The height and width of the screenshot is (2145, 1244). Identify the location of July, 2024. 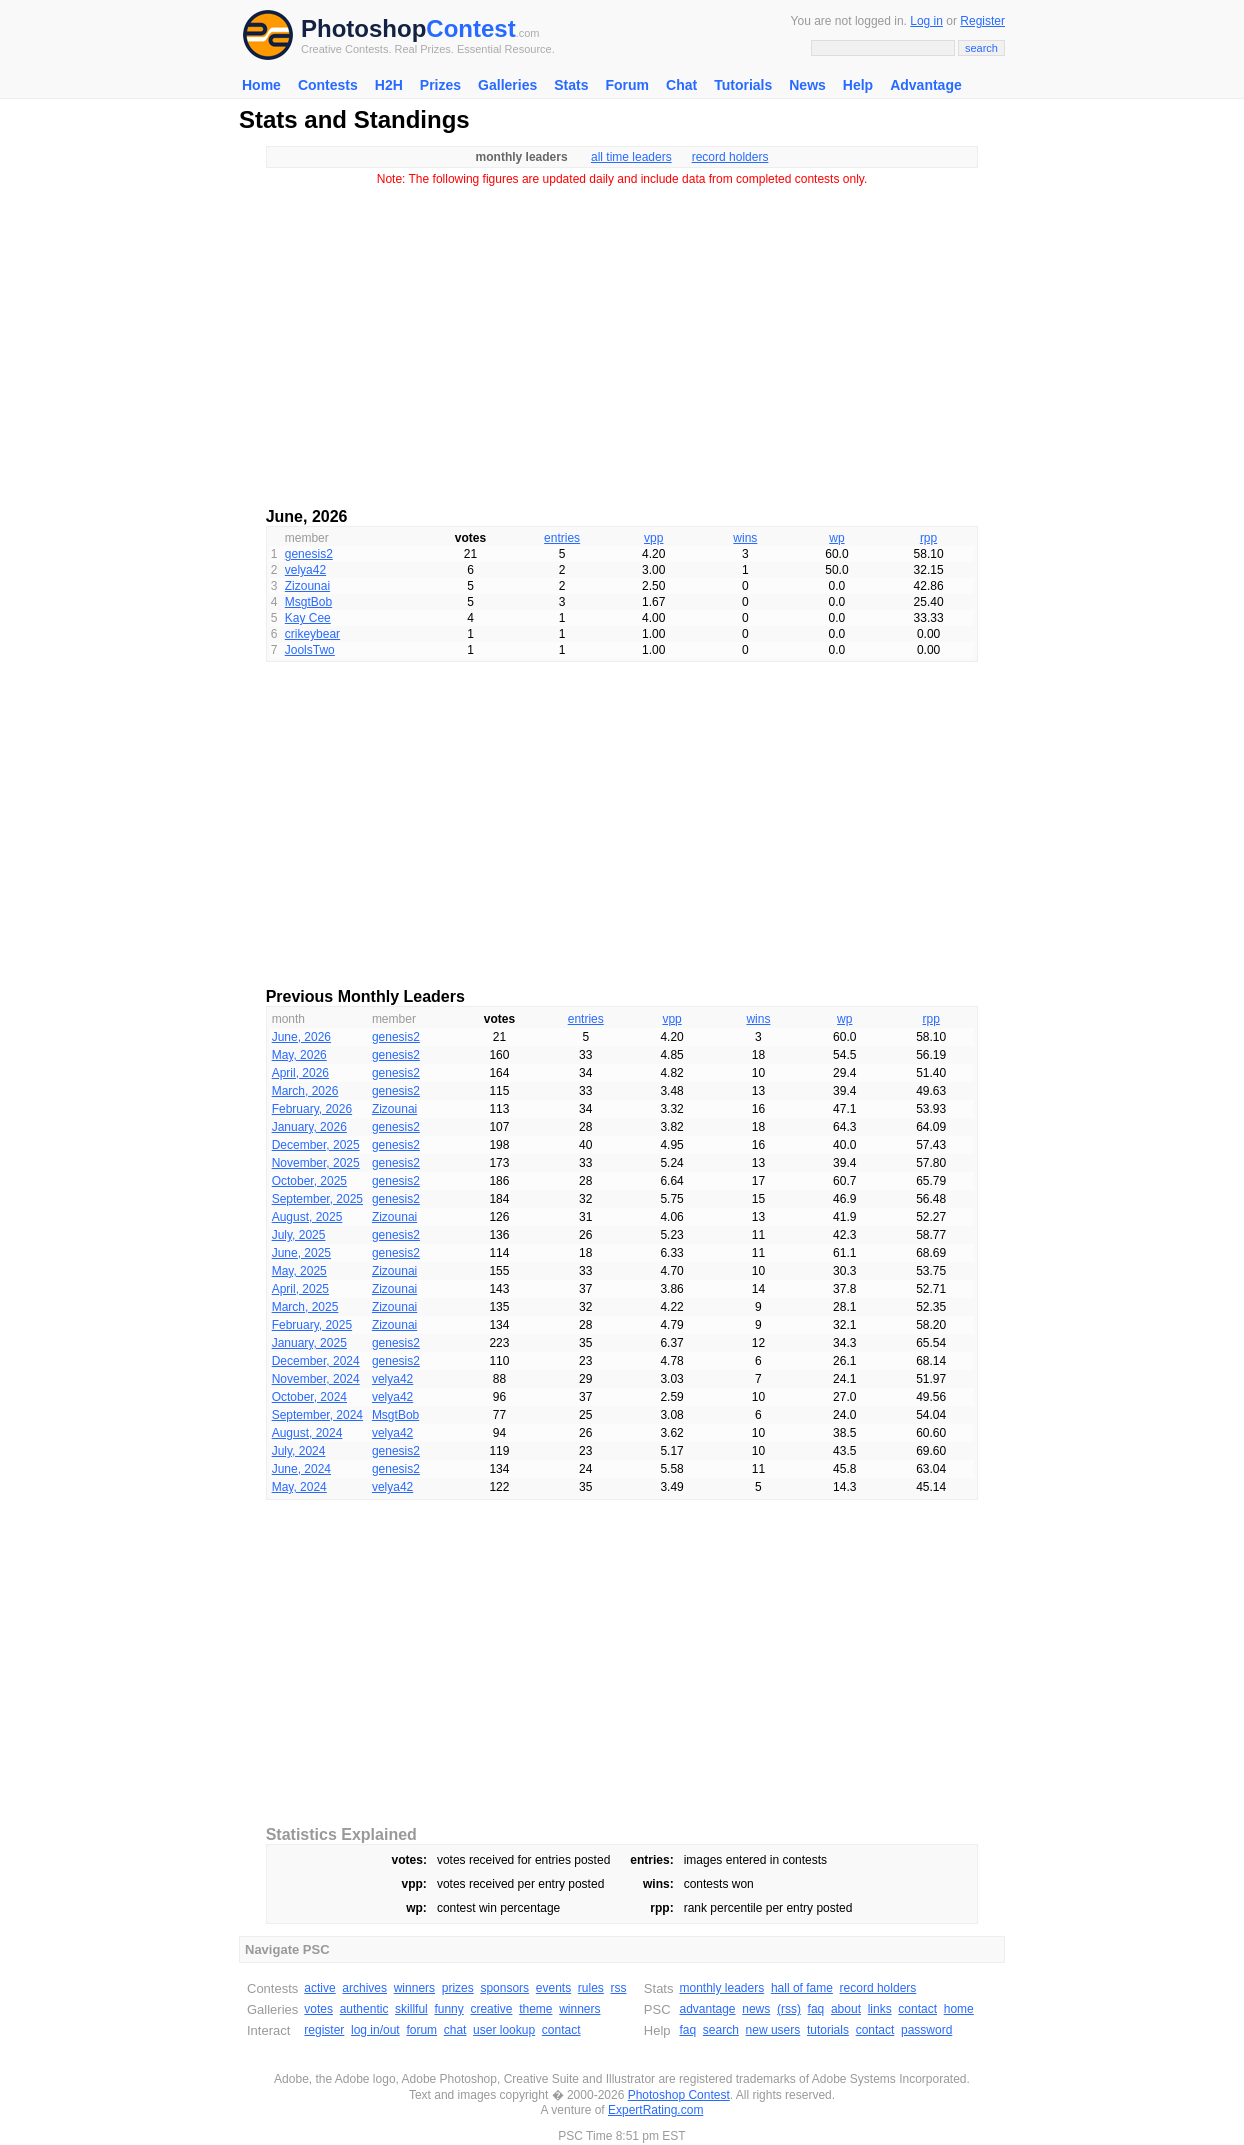
(299, 1451).